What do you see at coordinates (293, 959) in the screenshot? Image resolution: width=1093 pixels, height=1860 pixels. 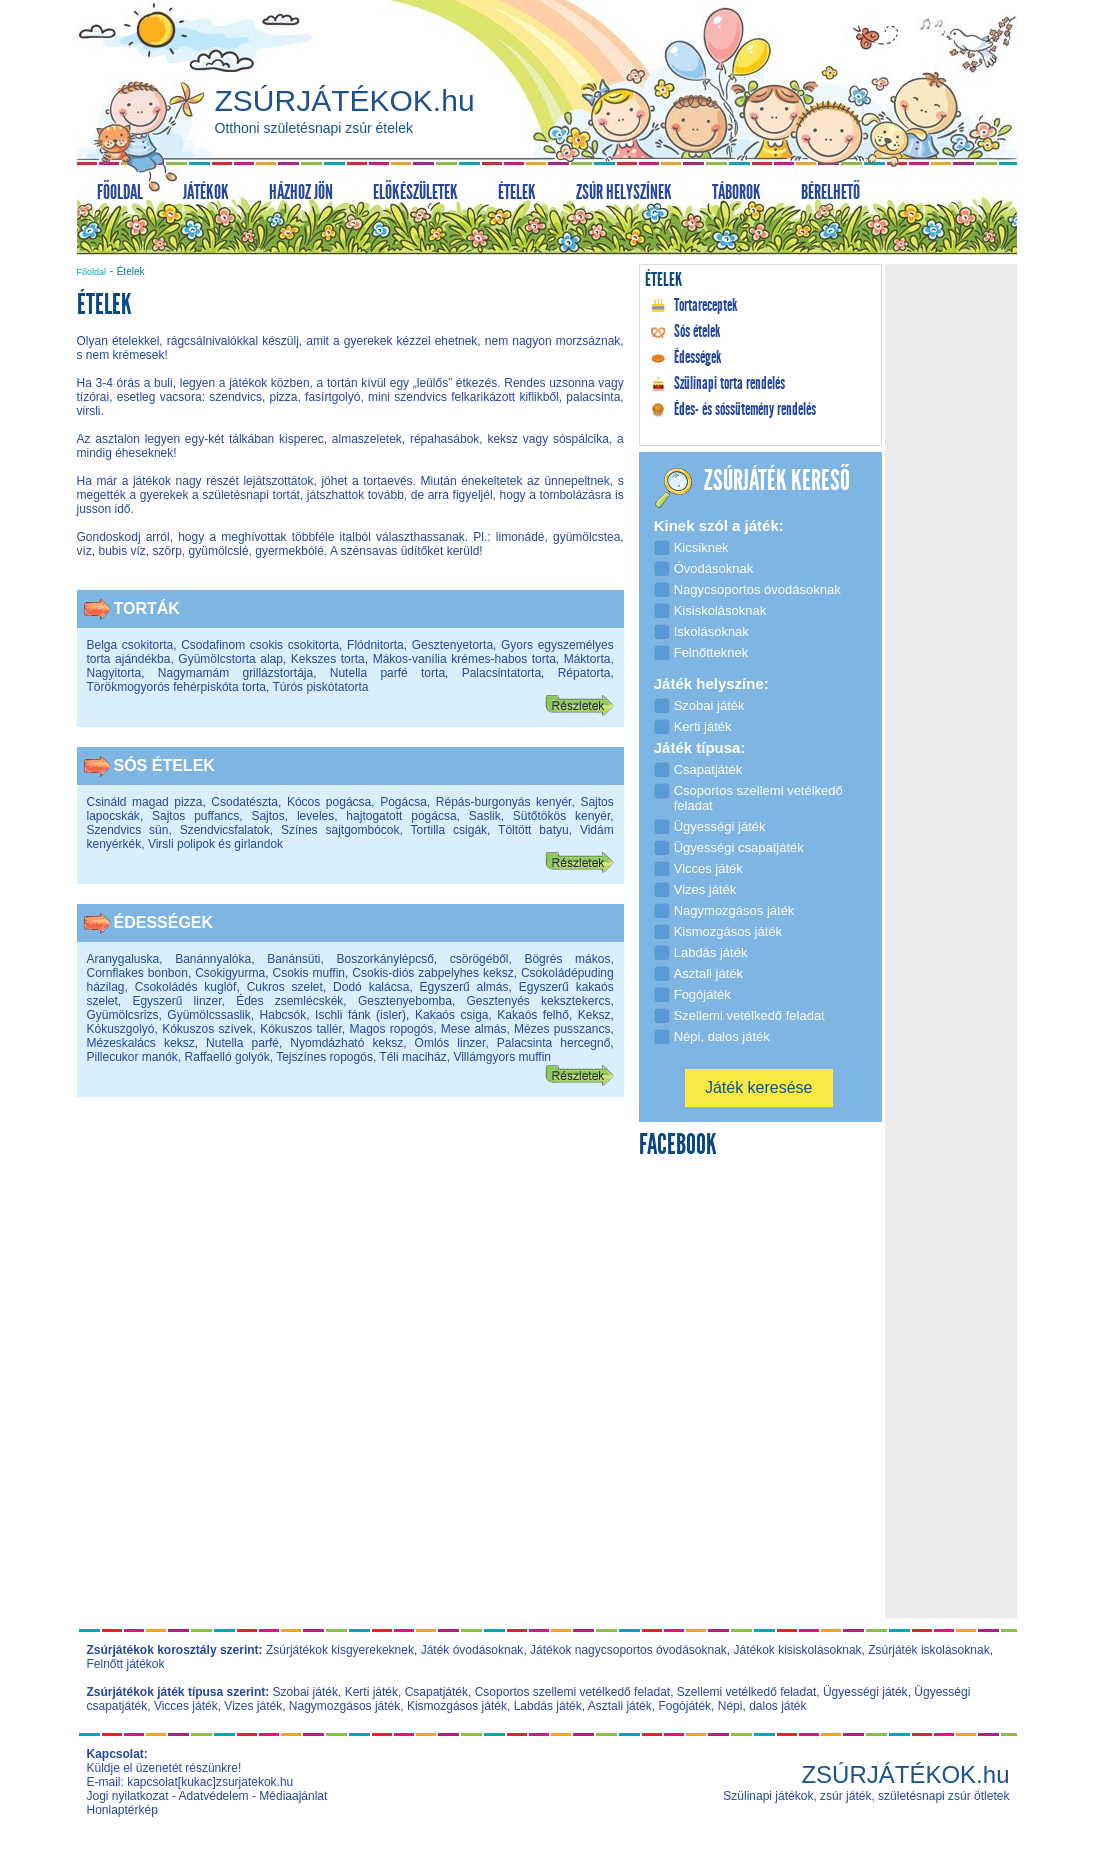 I see `Banánsüti` at bounding box center [293, 959].